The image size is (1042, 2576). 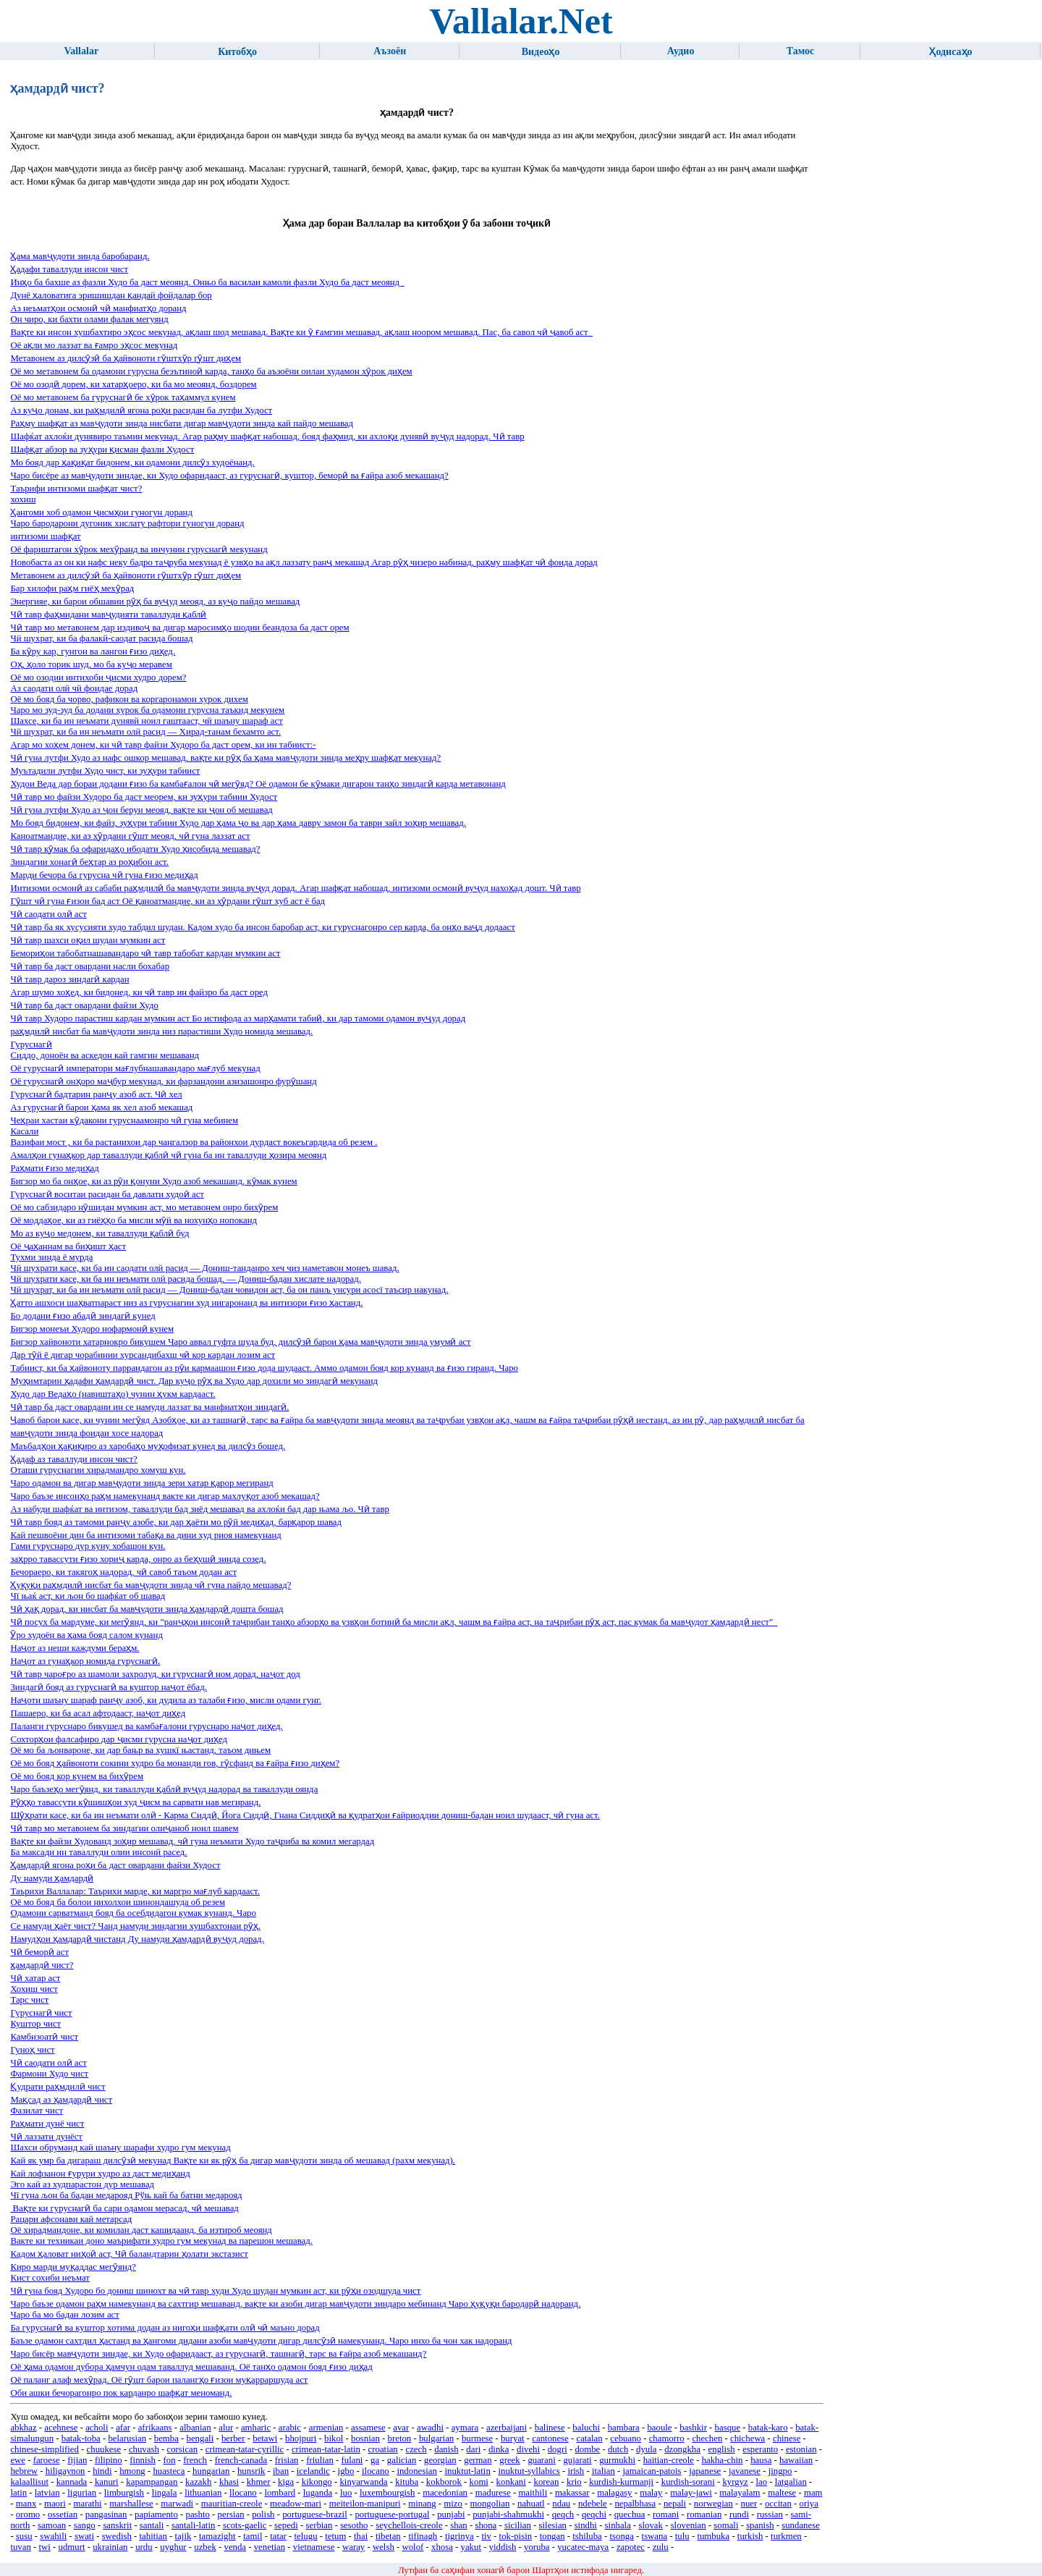 I want to click on Мо бояд бидонем, ки файз, зуҳури табиии Худо дар ҳама ҷо ва дар ҳама давру замон ба таври зайл зоҳир мешавад., so click(x=238, y=823).